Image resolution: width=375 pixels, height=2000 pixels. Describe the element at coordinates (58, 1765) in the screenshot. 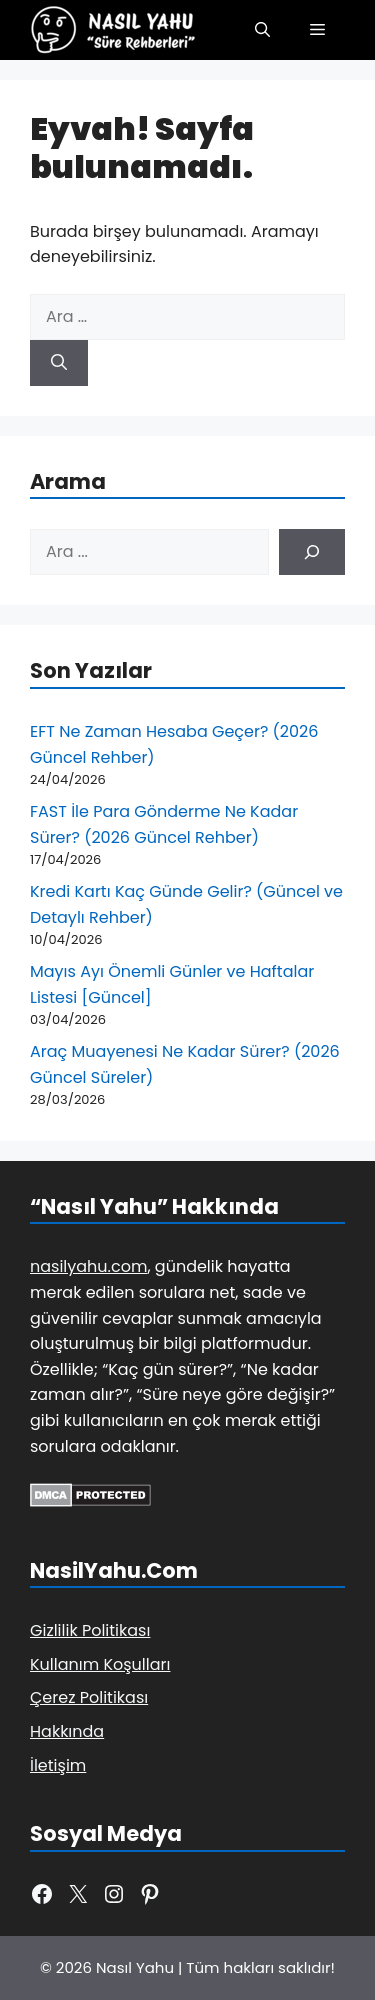

I see `İletişim` at that location.